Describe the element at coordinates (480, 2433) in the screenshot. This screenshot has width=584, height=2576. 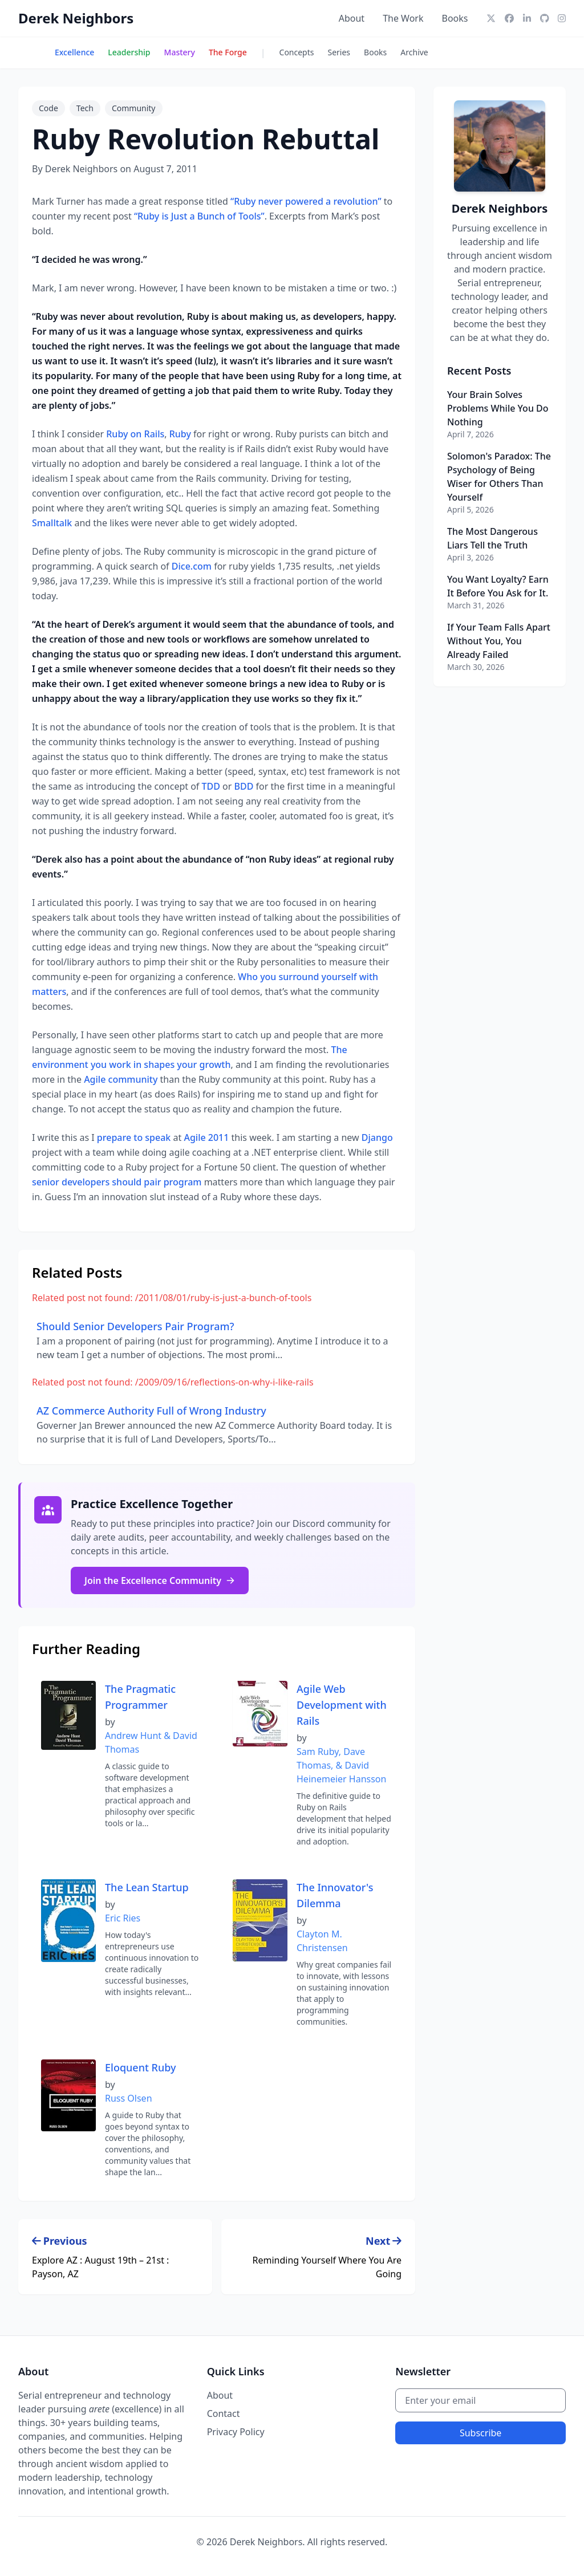
I see `Subscribe` at that location.